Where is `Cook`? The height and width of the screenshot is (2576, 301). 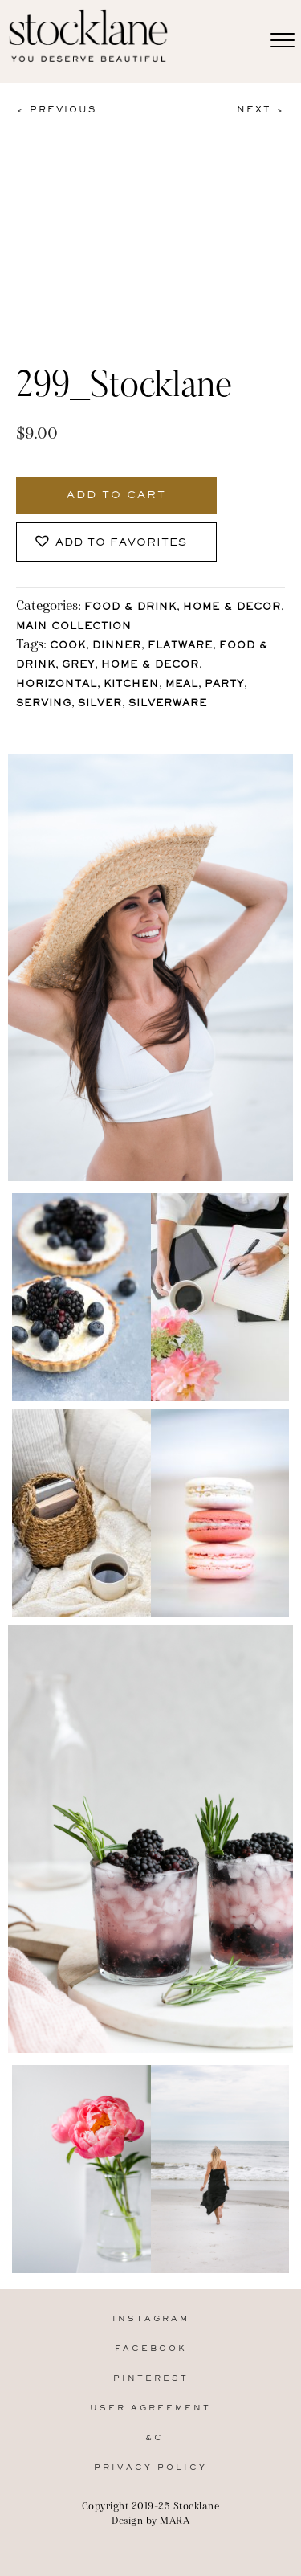
Cook is located at coordinates (68, 646).